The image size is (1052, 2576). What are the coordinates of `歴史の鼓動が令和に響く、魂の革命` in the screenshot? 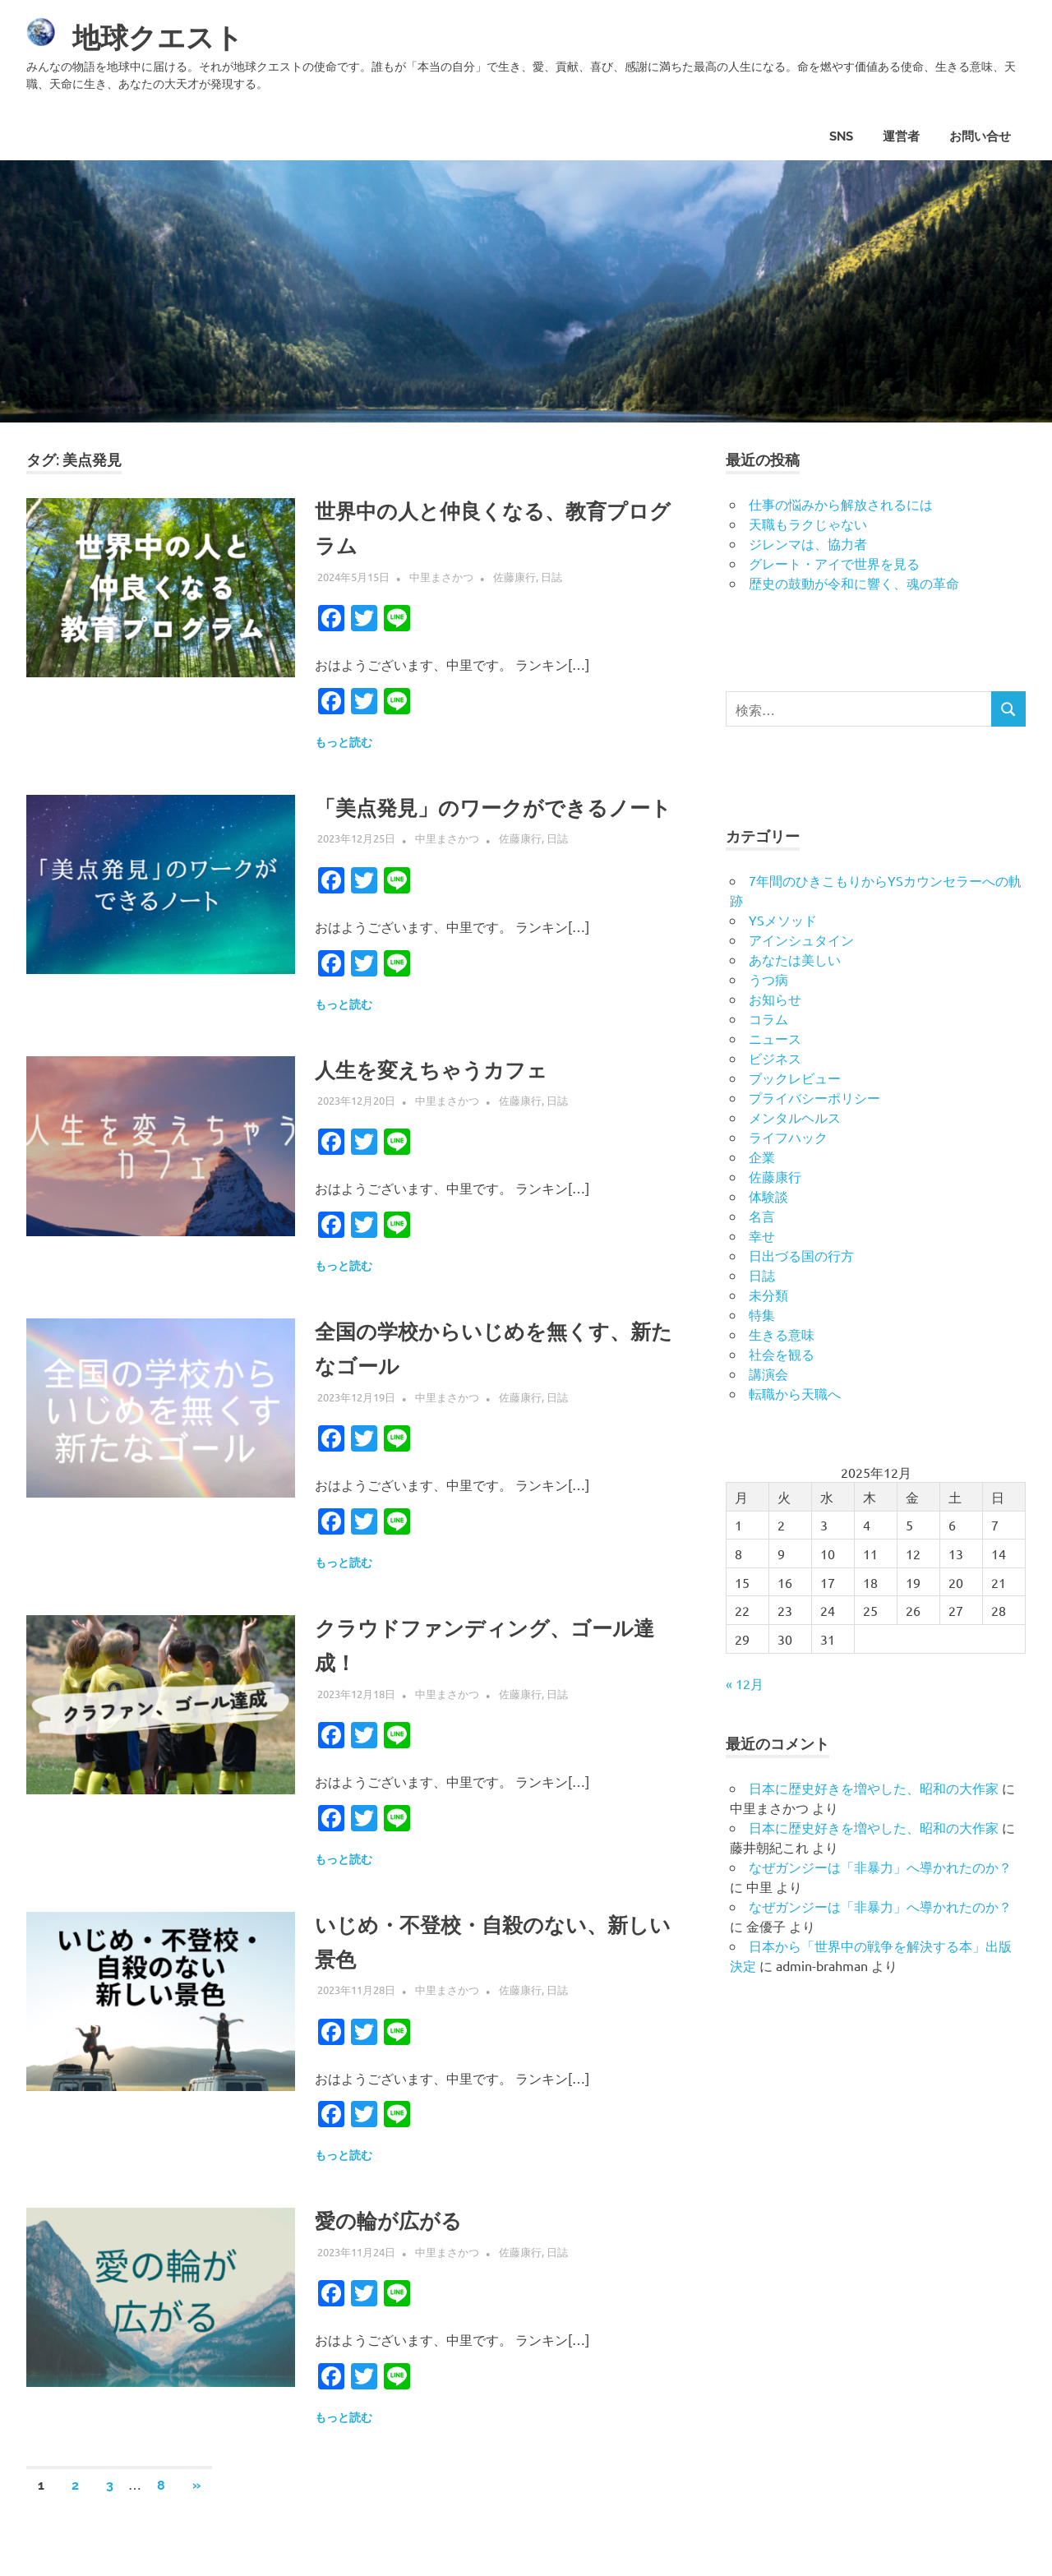 It's located at (854, 583).